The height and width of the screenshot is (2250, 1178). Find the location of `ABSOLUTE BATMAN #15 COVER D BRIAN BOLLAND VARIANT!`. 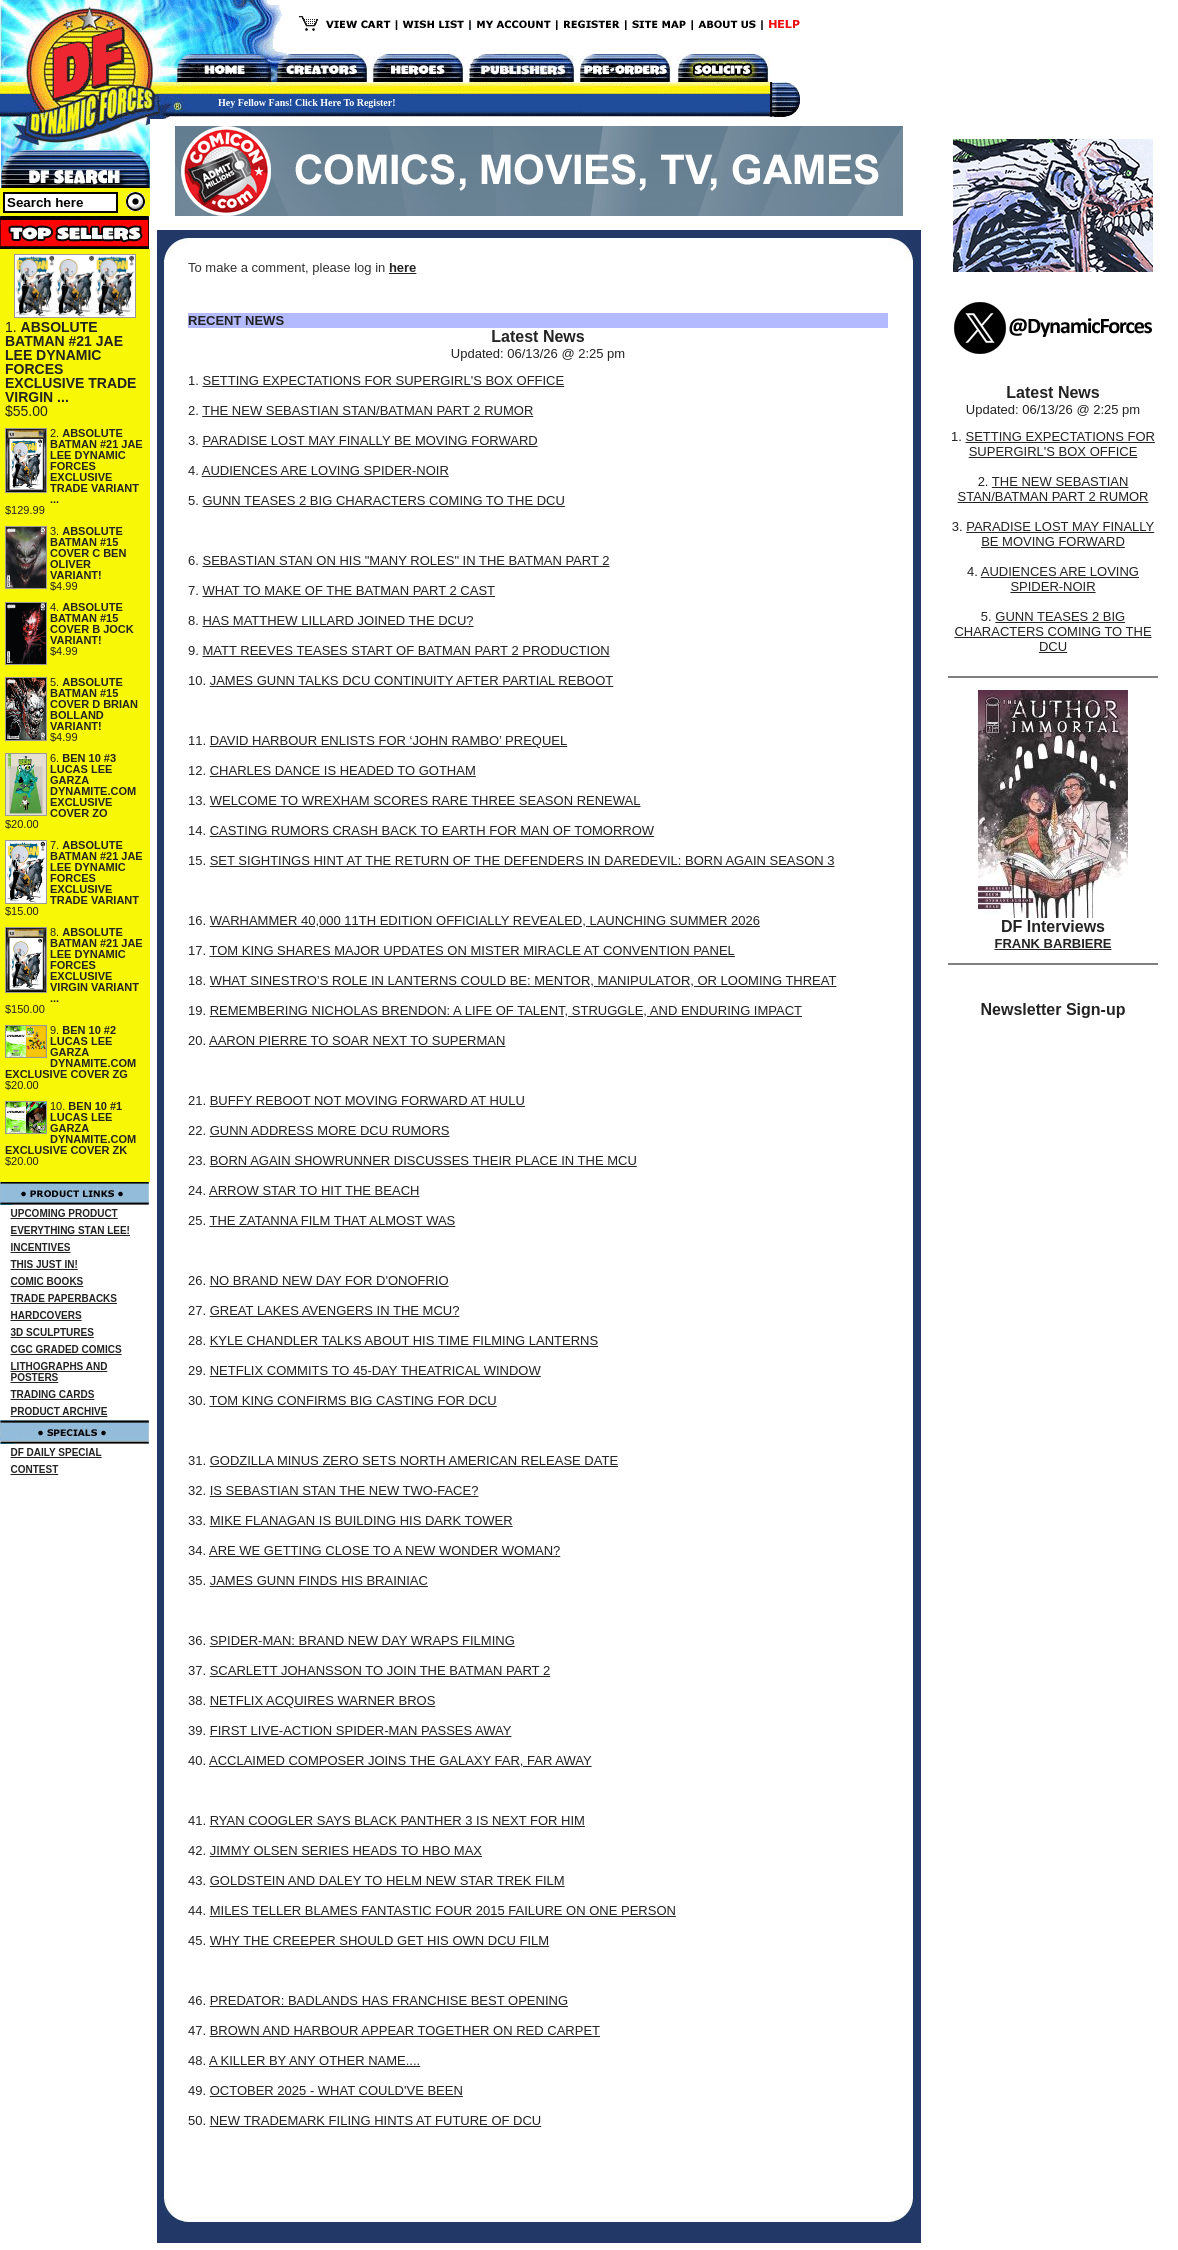

ABSOLUTE BATMAN #15 COVER D BRIAN BOLLAND VARIANT! is located at coordinates (94, 704).